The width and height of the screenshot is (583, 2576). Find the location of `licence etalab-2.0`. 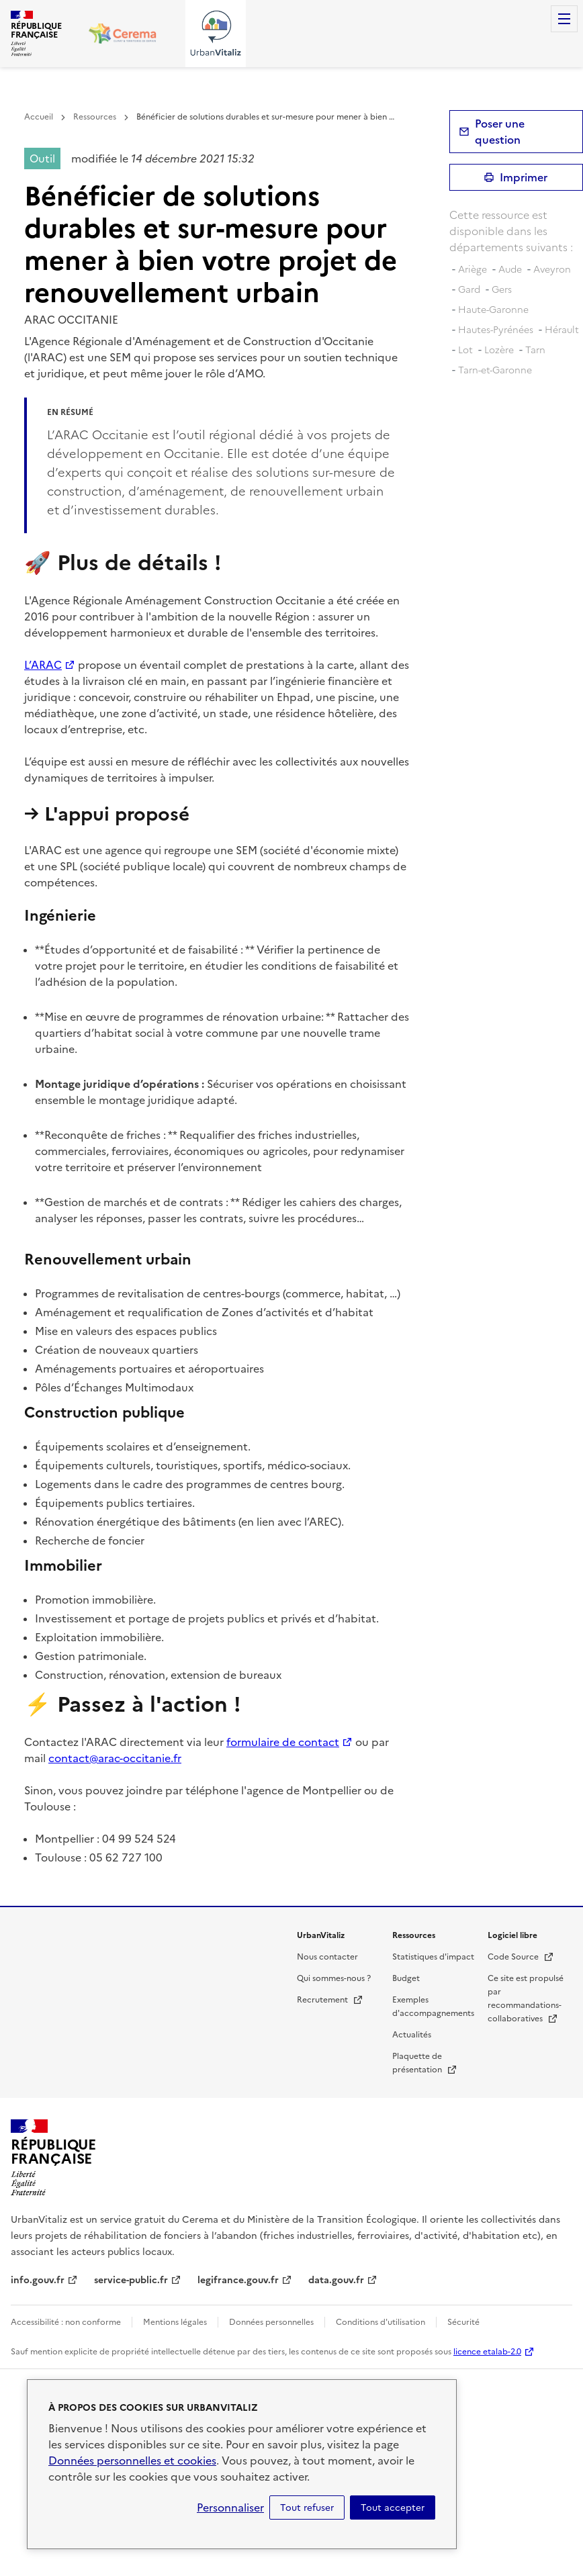

licence etalab-2.0 is located at coordinates (487, 2352).